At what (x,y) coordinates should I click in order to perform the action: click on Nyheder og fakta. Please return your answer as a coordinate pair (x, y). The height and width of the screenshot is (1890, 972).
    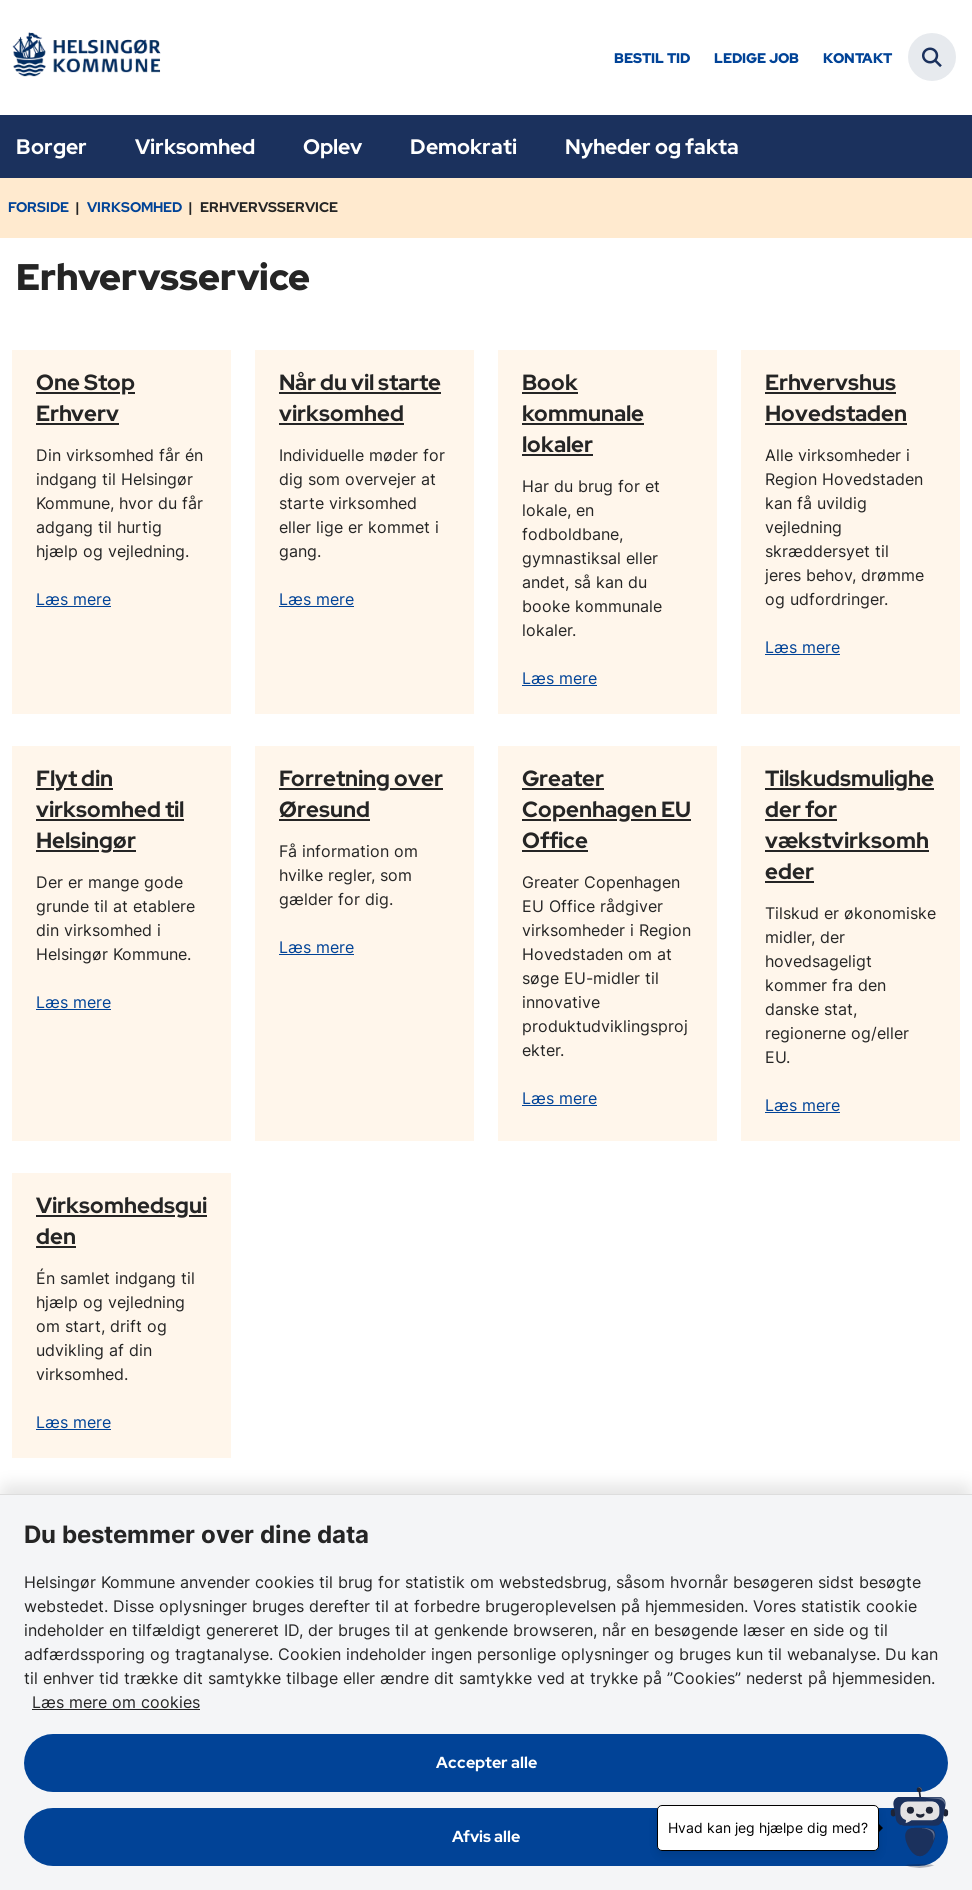
    Looking at the image, I should click on (652, 146).